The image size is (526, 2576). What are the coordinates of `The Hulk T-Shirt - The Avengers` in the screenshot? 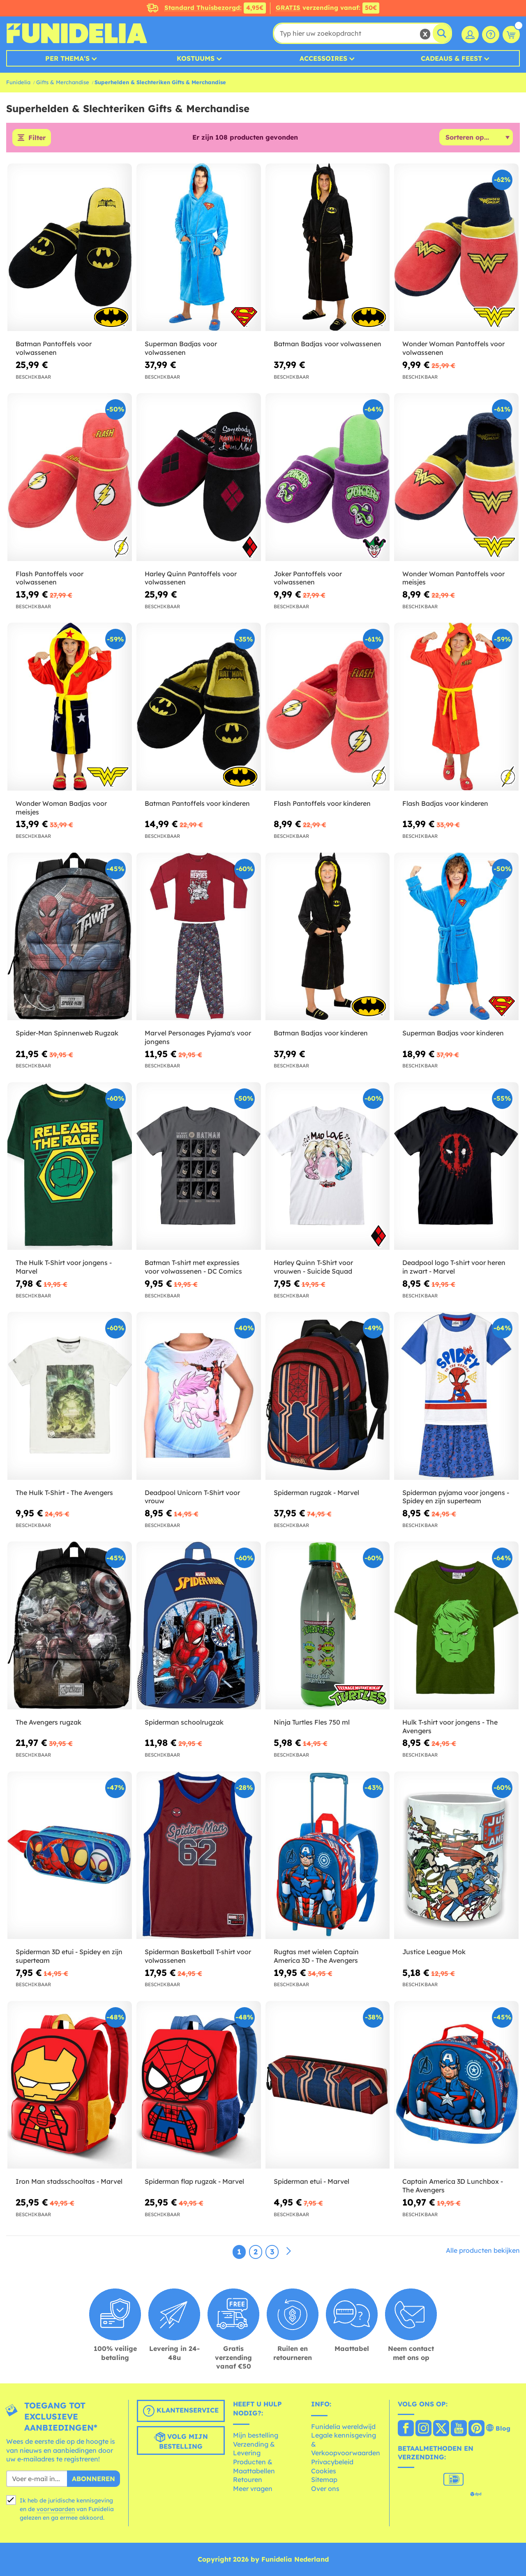 It's located at (64, 1492).